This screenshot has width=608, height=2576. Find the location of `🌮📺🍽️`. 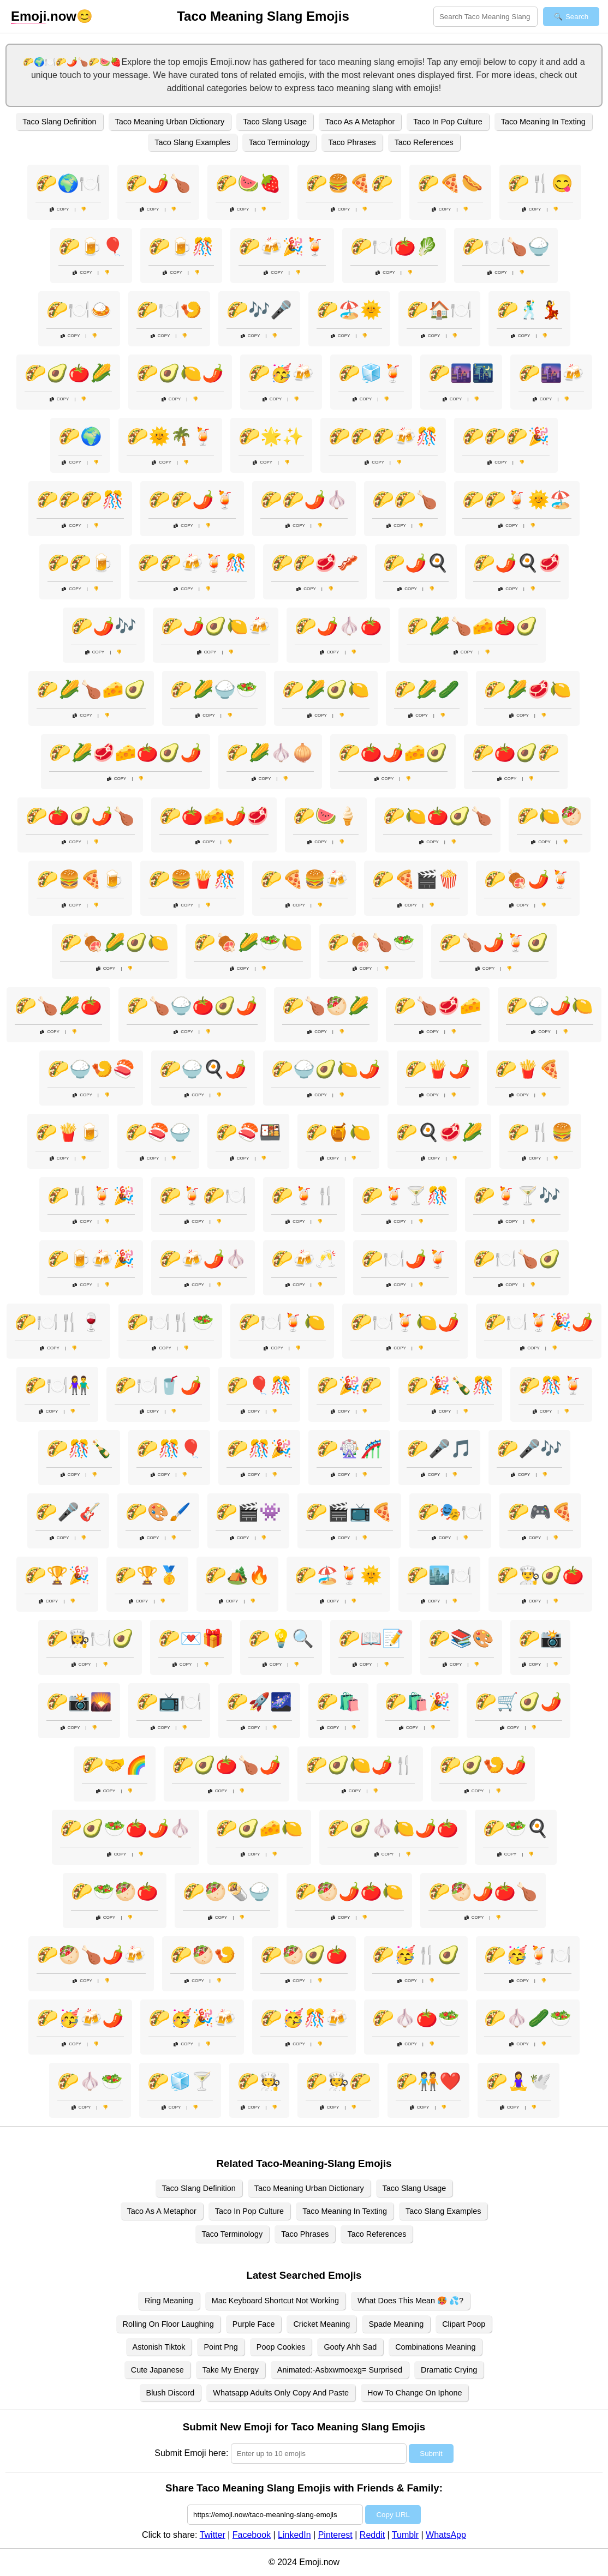

🌮📺🍽️ is located at coordinates (169, 1702).